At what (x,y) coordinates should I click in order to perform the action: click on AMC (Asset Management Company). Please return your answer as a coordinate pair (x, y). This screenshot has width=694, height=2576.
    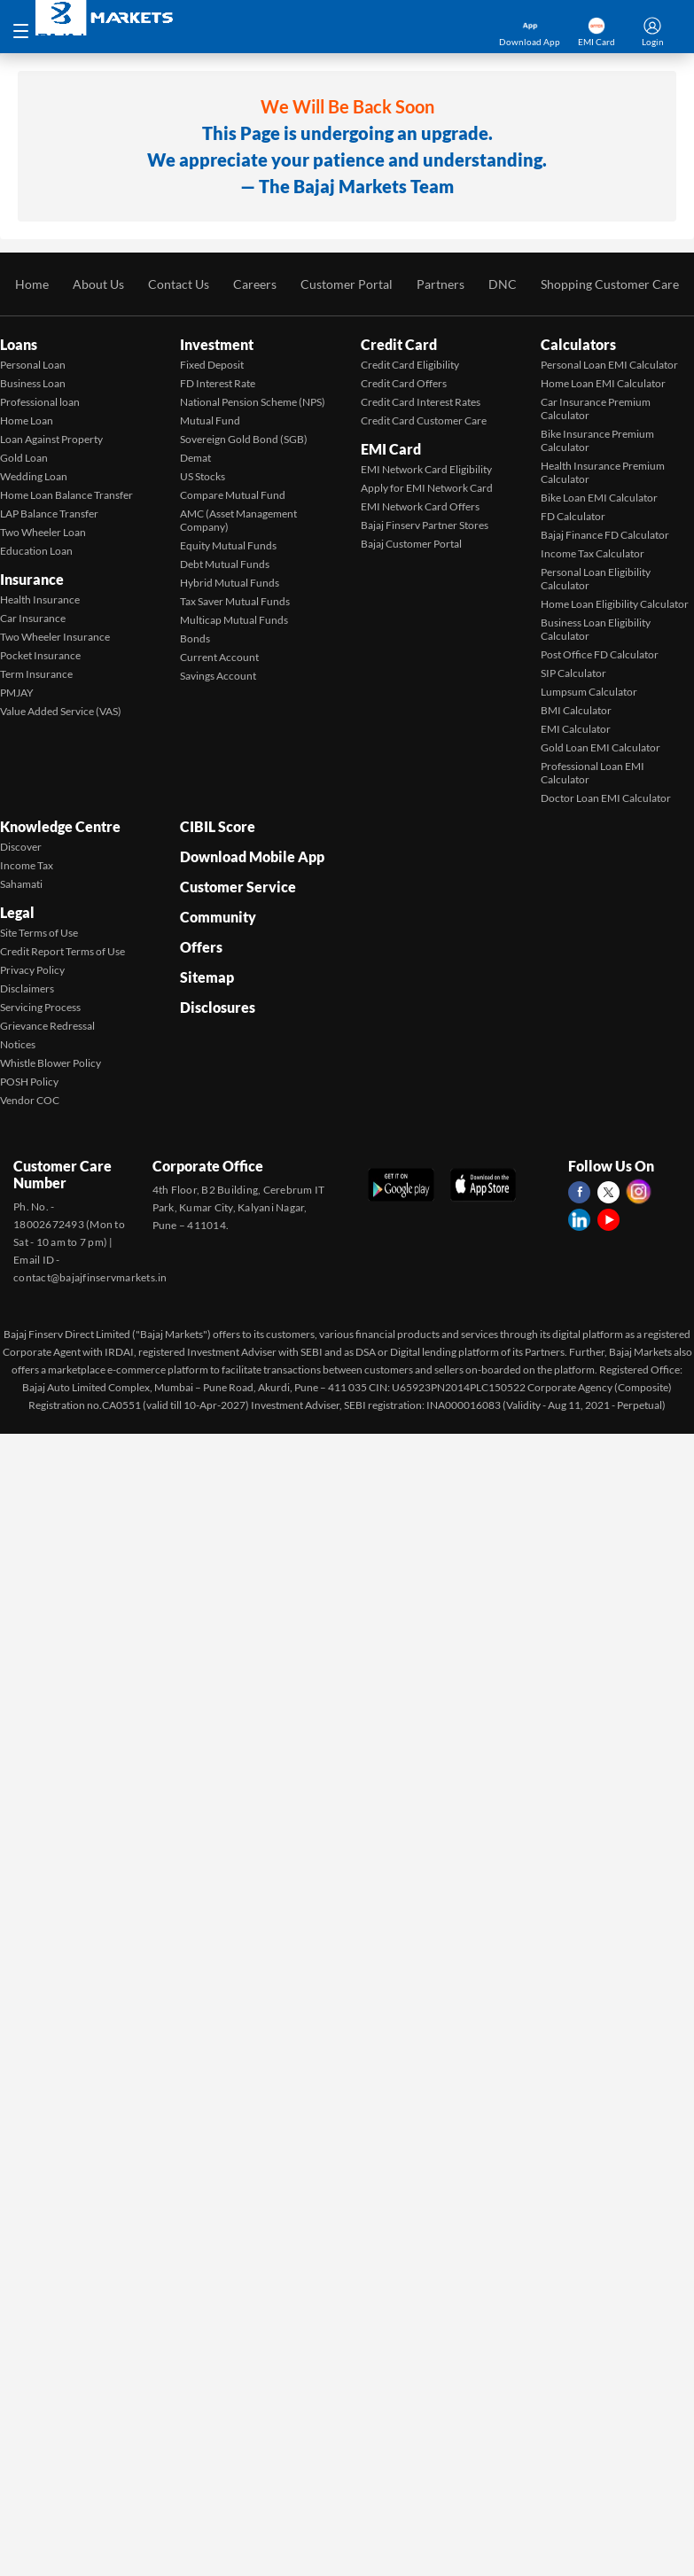
    Looking at the image, I should click on (238, 520).